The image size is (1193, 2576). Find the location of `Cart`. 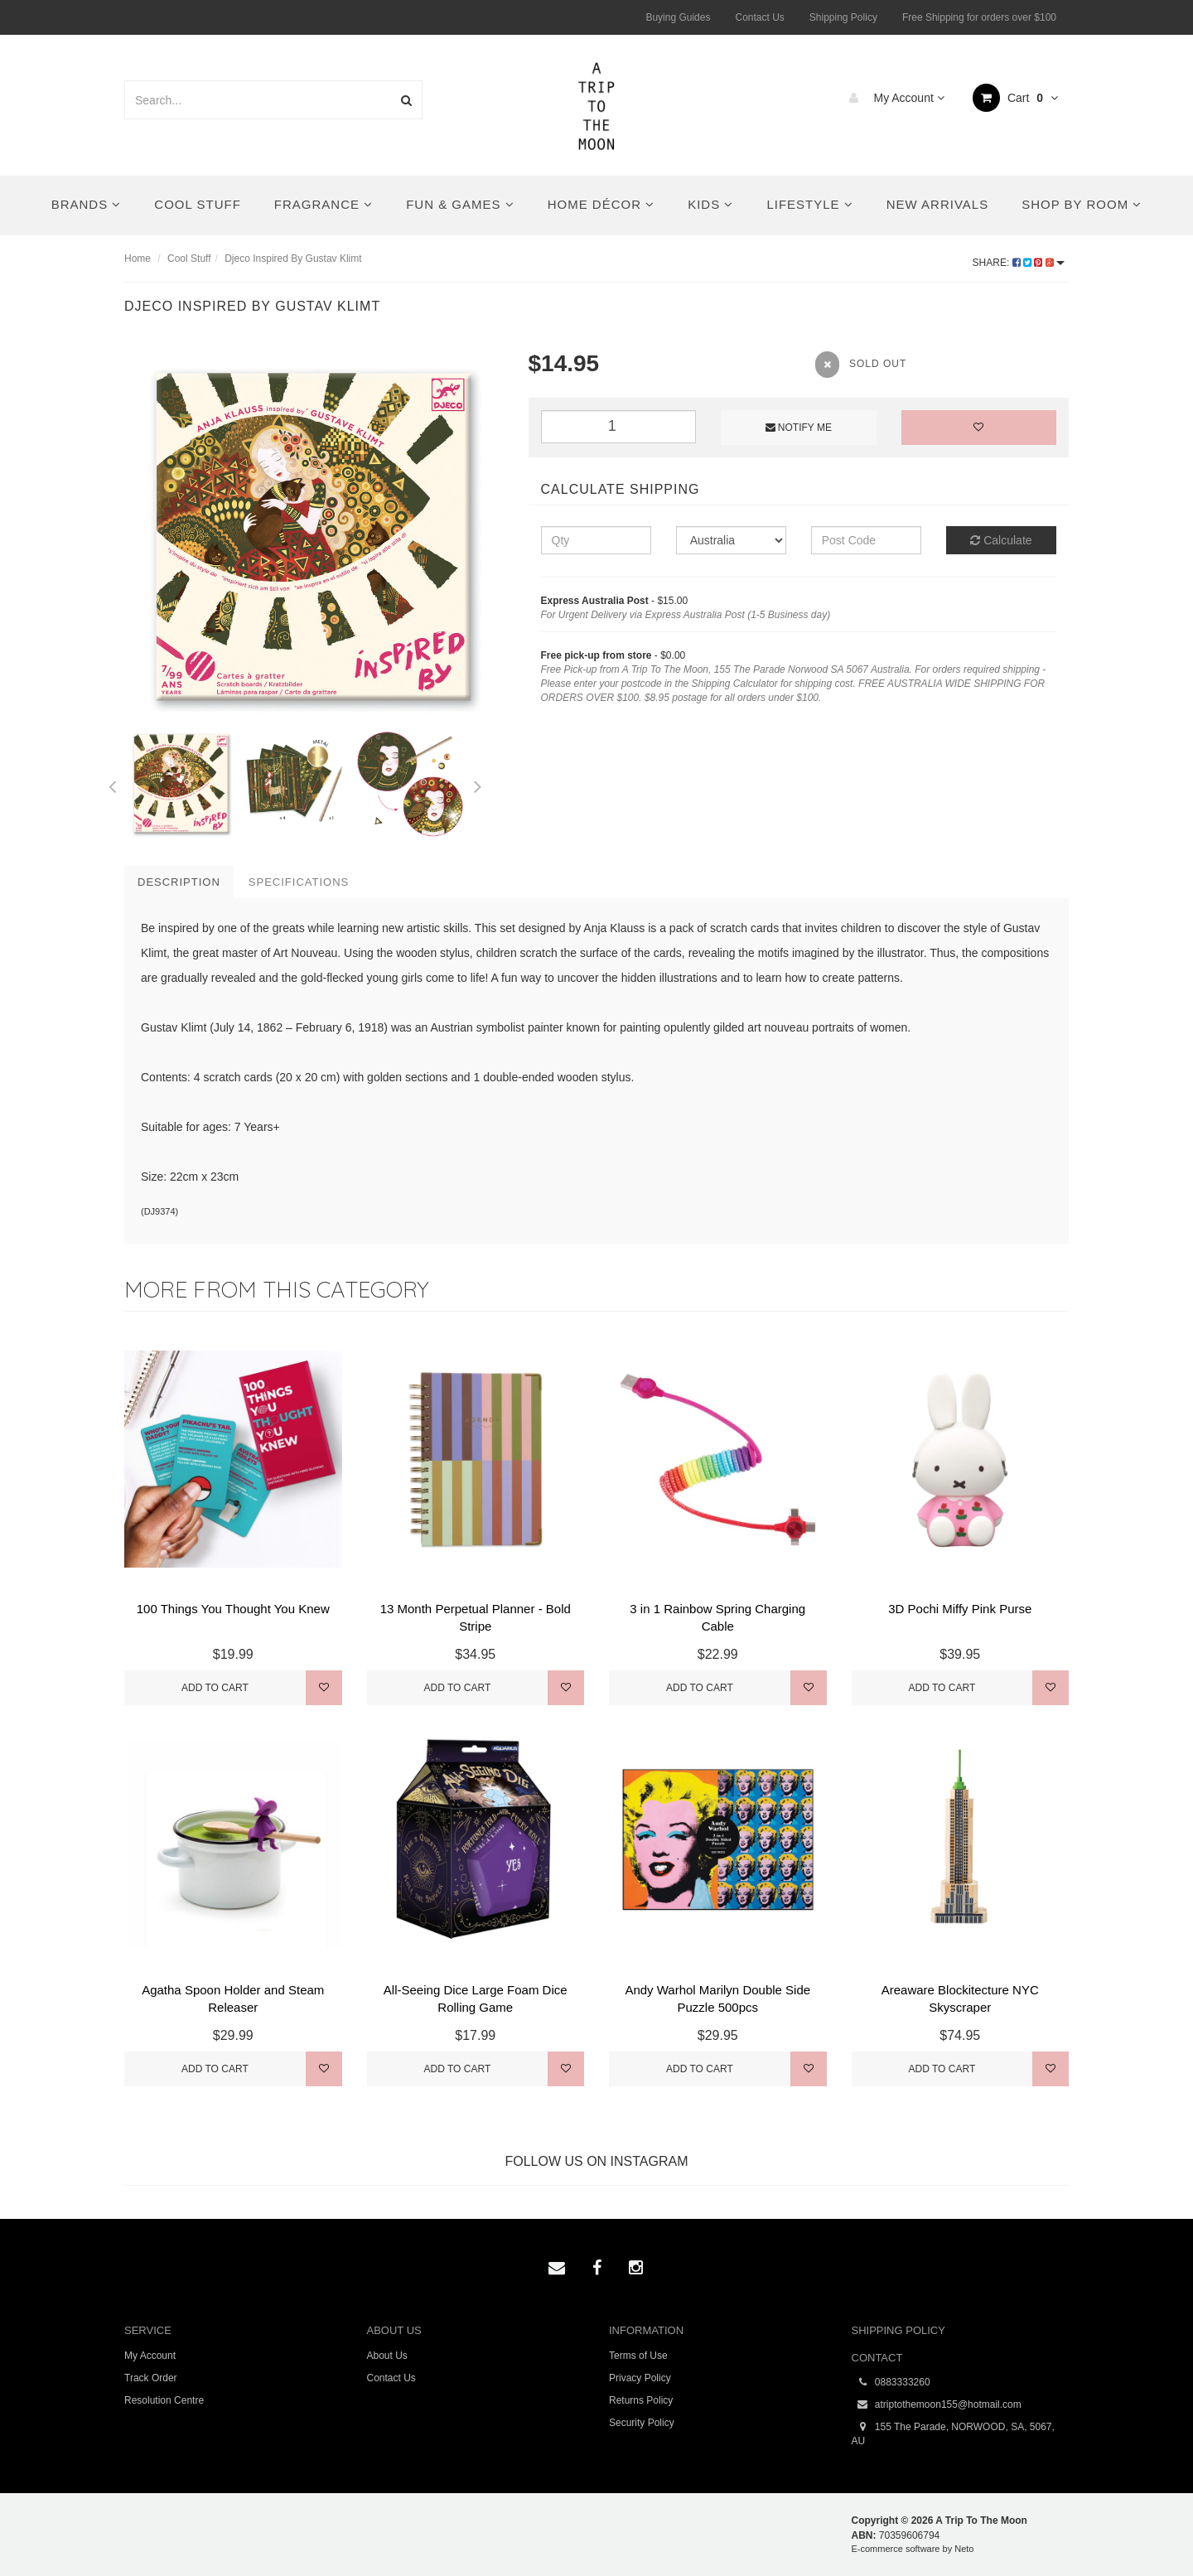

Cart is located at coordinates (1015, 98).